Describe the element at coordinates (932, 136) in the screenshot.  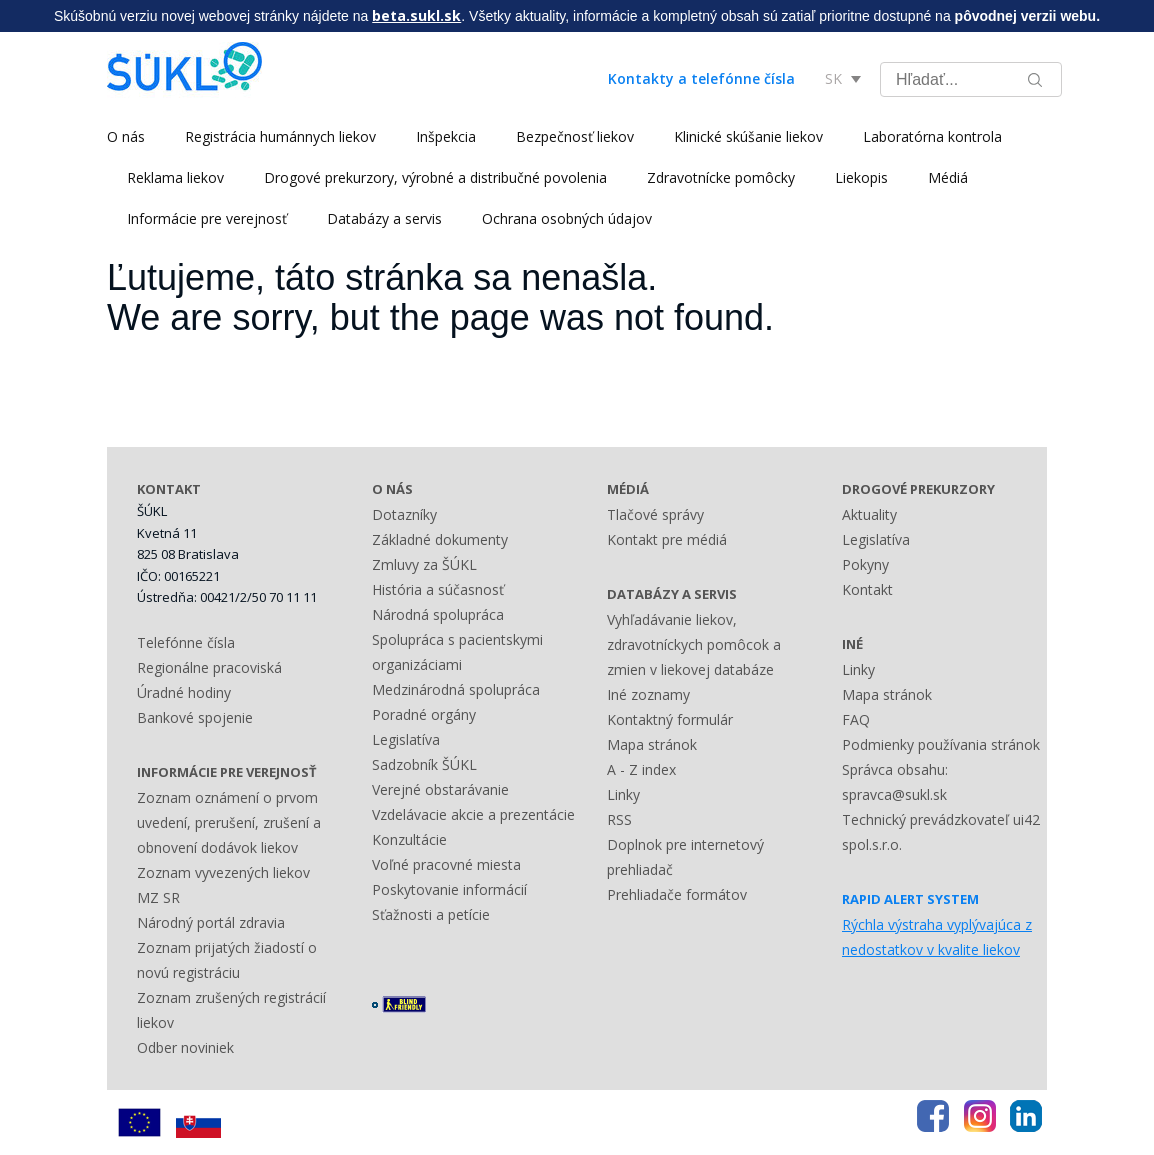
I see `Laboratórna kontrola` at that location.